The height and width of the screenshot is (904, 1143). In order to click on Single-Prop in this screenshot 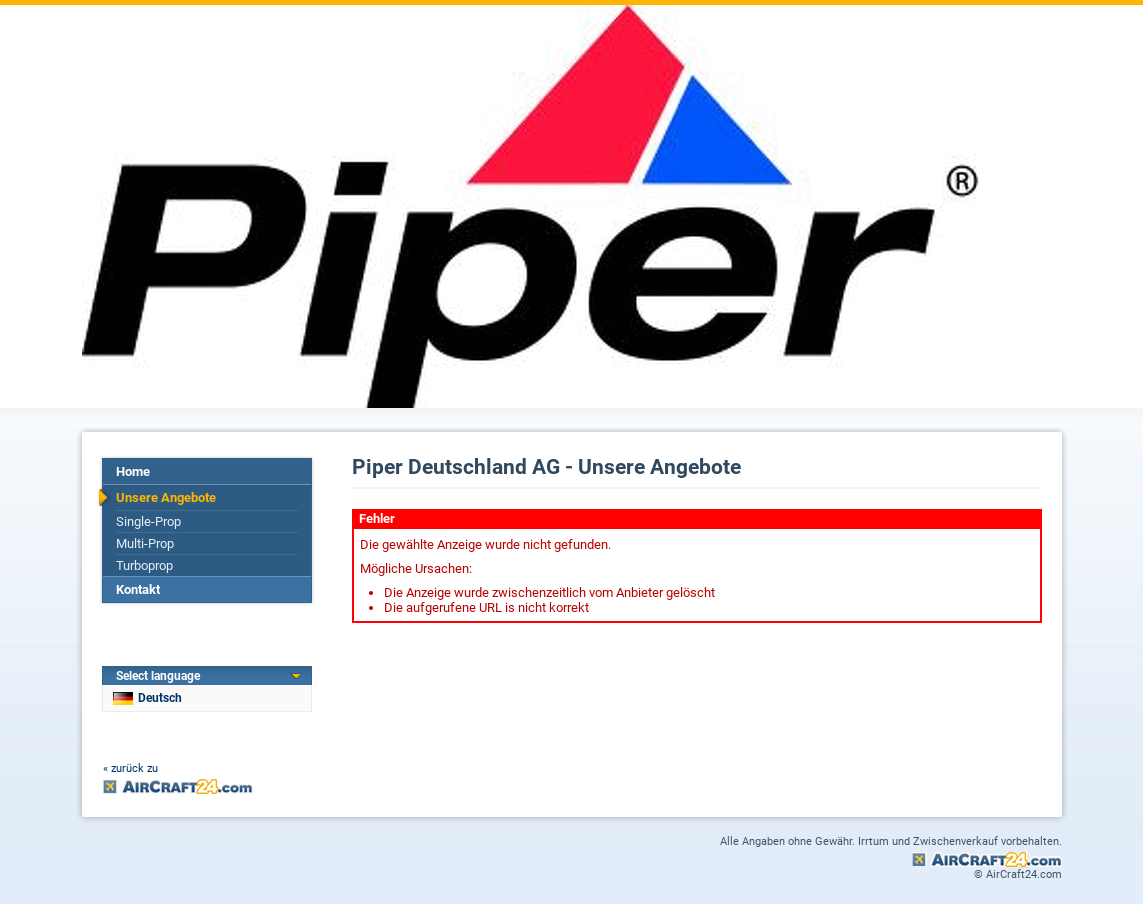, I will do `click(148, 521)`.